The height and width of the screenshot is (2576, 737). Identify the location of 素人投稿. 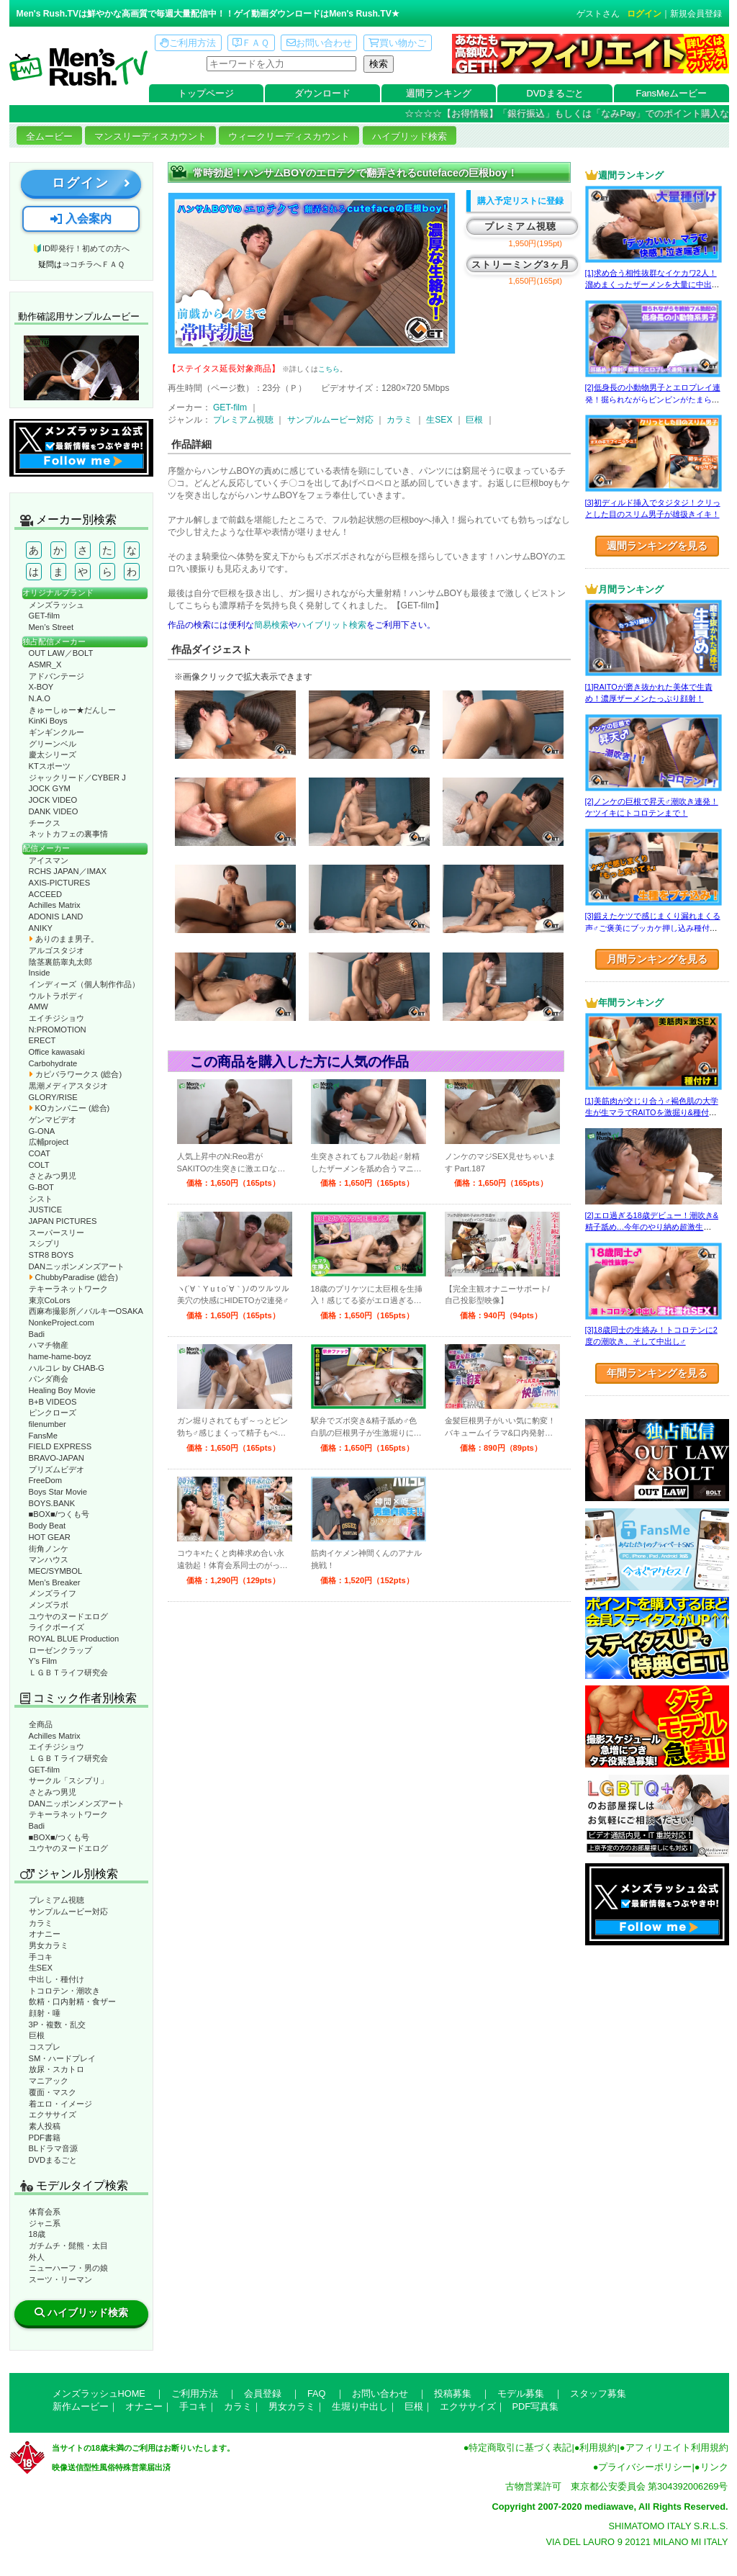
(44, 2126).